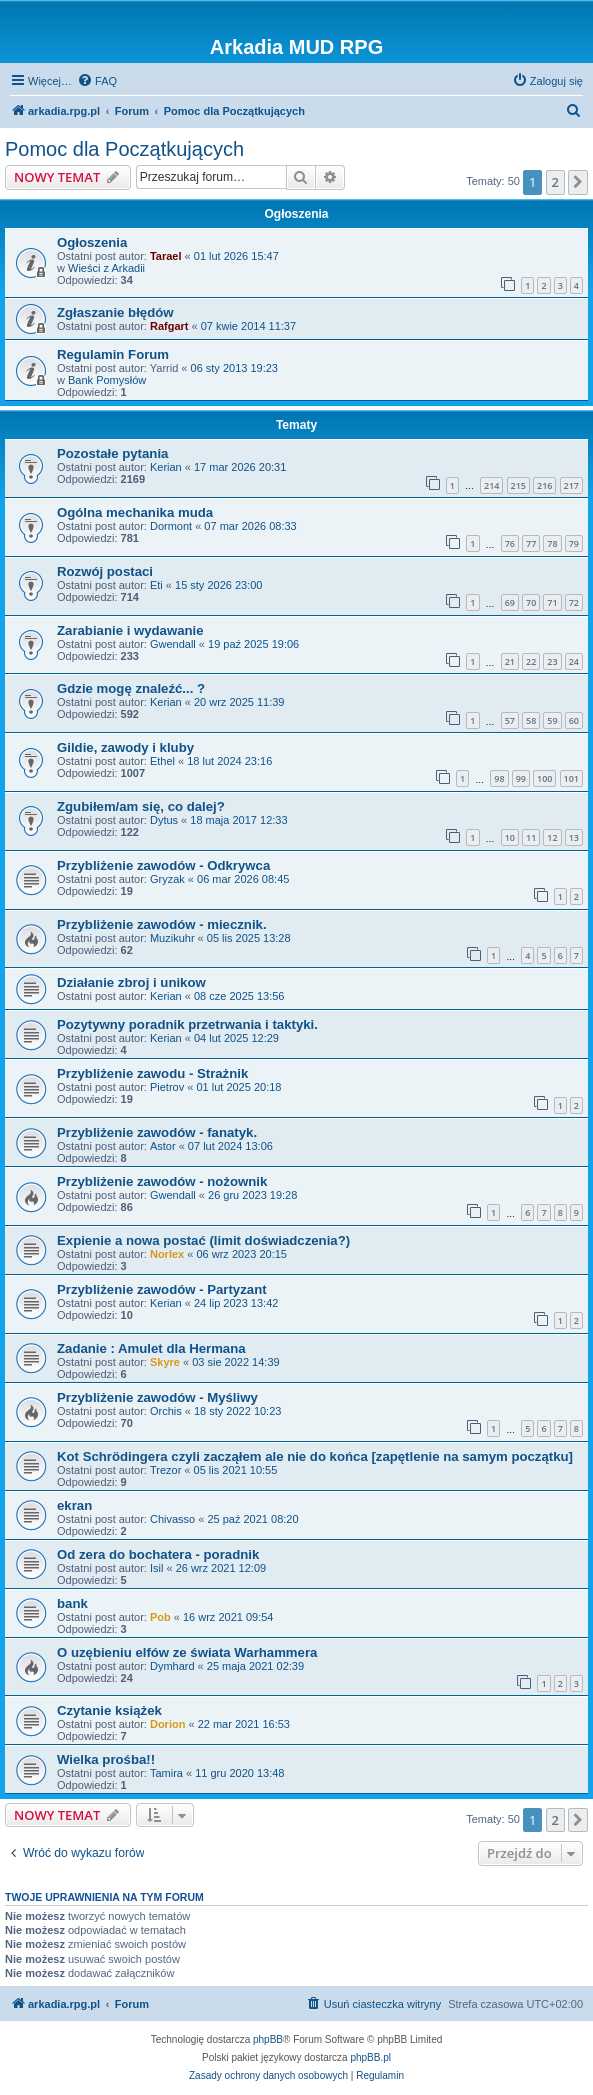  I want to click on Kerian, so click(166, 467).